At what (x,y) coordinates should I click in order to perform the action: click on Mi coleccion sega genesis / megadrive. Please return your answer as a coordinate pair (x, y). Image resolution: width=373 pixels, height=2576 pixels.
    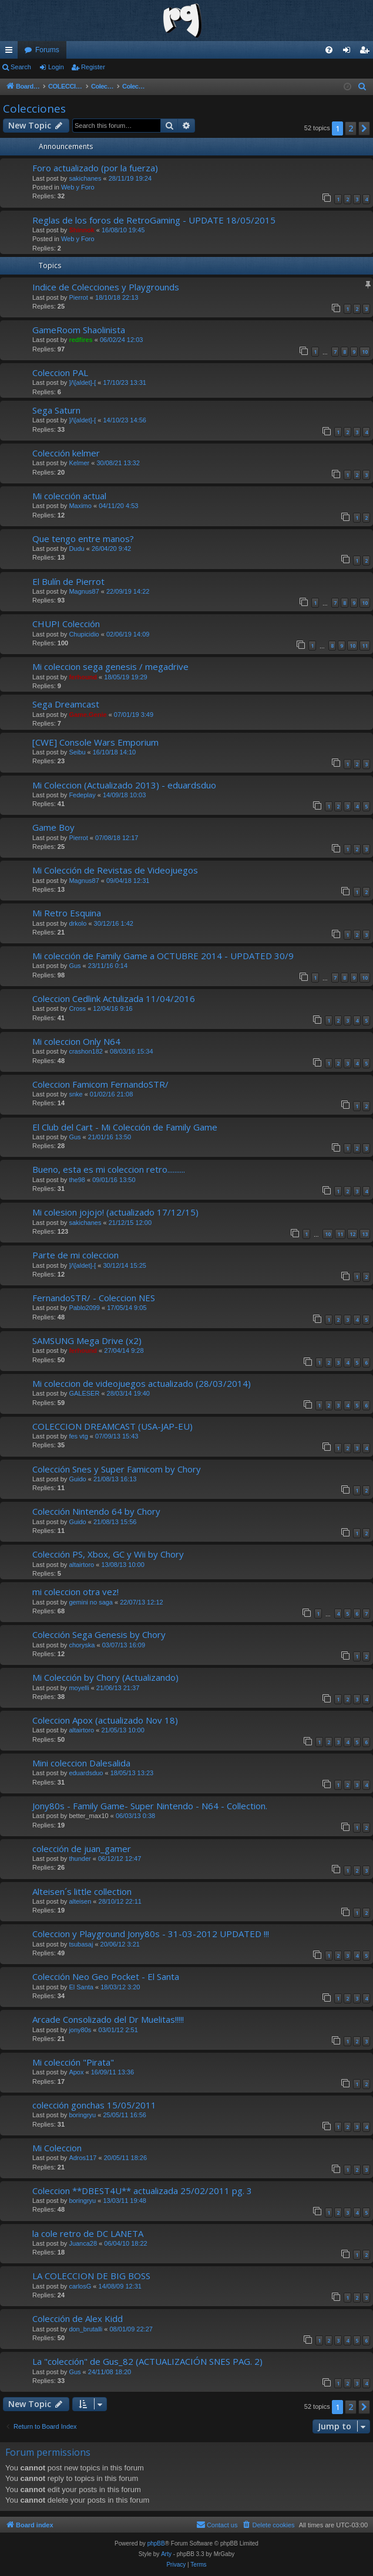
    Looking at the image, I should click on (110, 666).